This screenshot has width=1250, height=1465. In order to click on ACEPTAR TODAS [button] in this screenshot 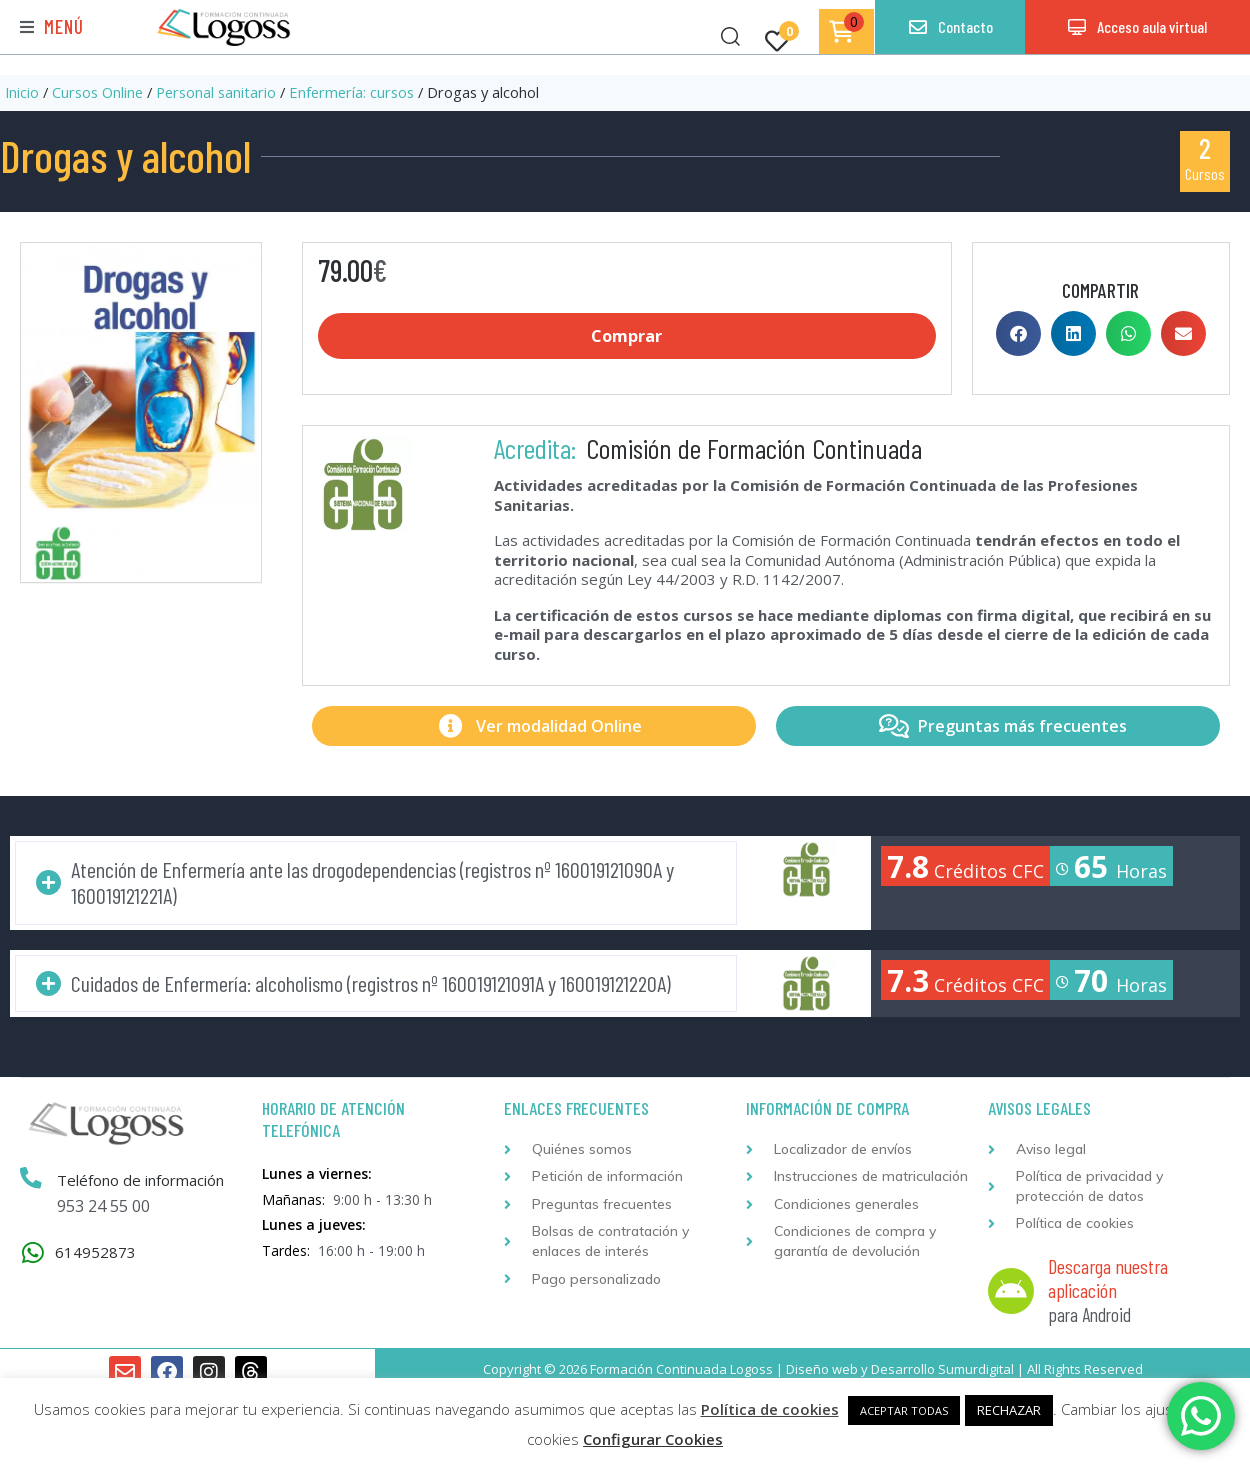, I will do `click(904, 1410)`.